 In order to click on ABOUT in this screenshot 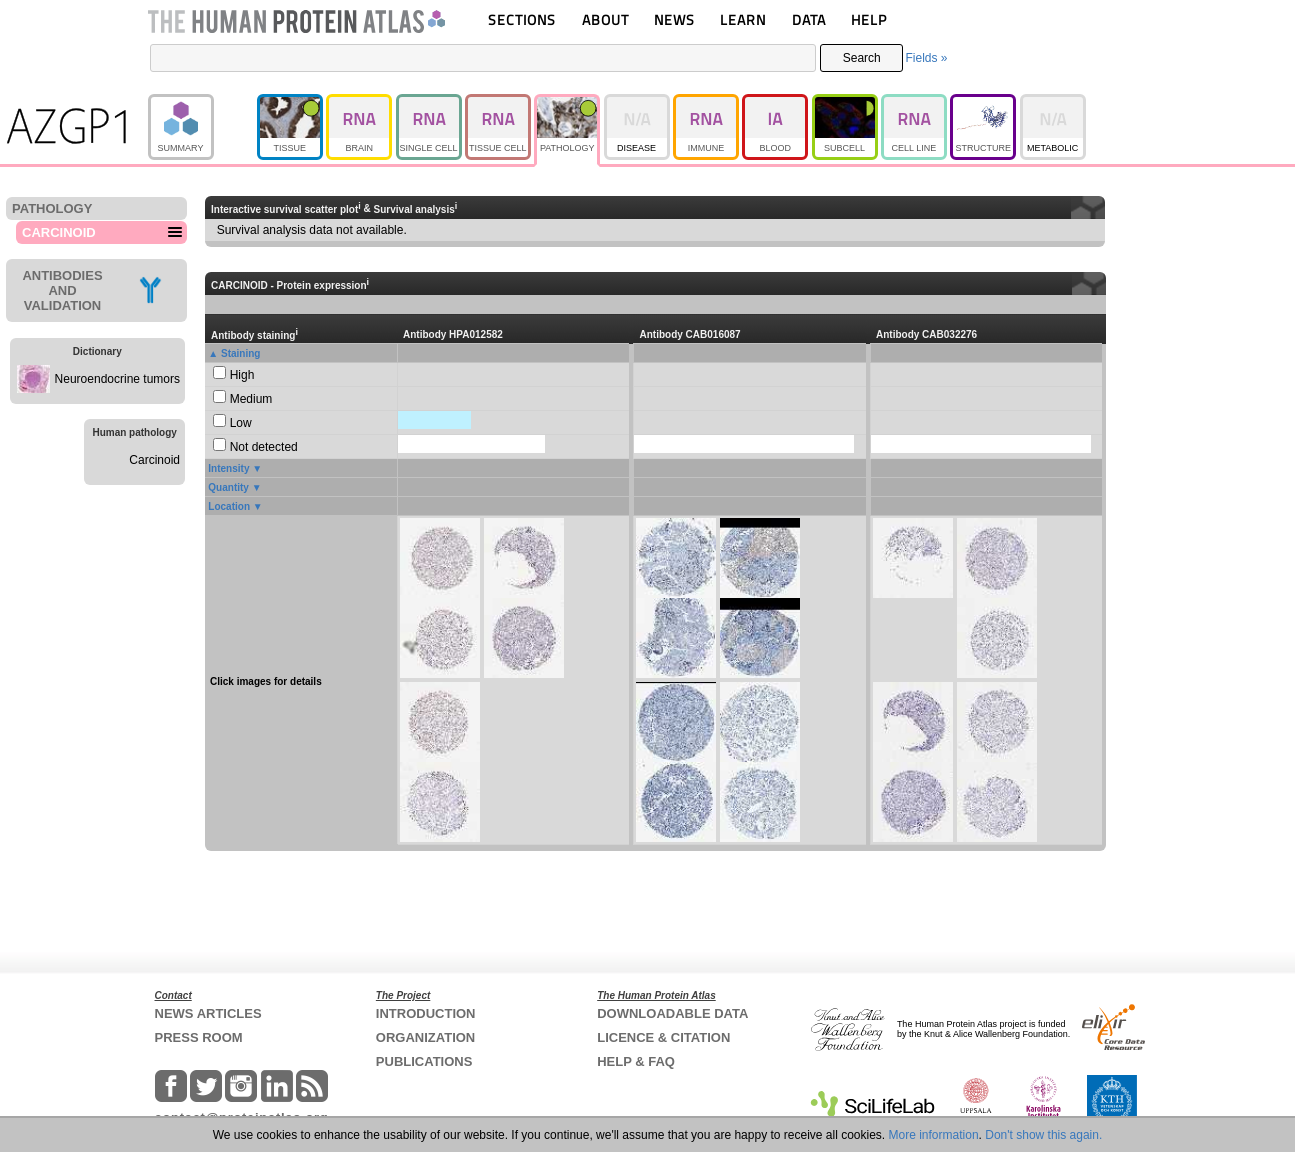, I will do `click(605, 19)`.